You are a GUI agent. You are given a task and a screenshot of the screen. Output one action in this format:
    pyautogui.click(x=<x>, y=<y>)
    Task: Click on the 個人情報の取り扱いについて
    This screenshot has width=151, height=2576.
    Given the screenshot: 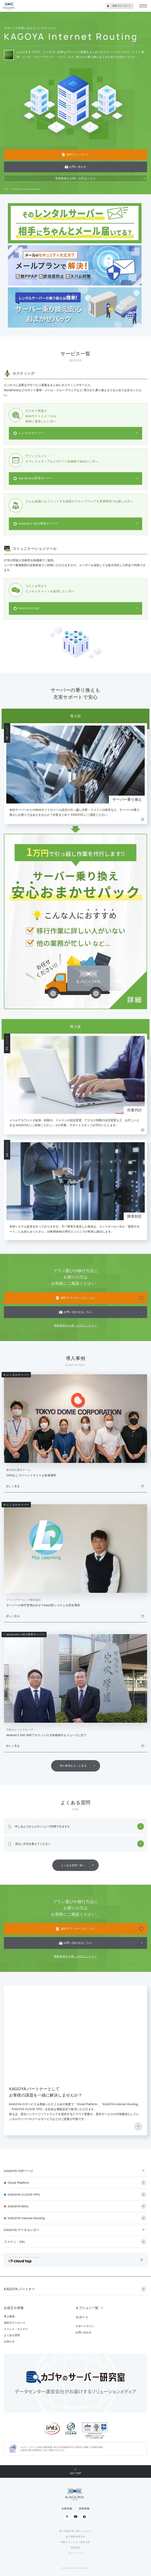 What is the action you would take?
    pyautogui.click(x=75, y=2531)
    